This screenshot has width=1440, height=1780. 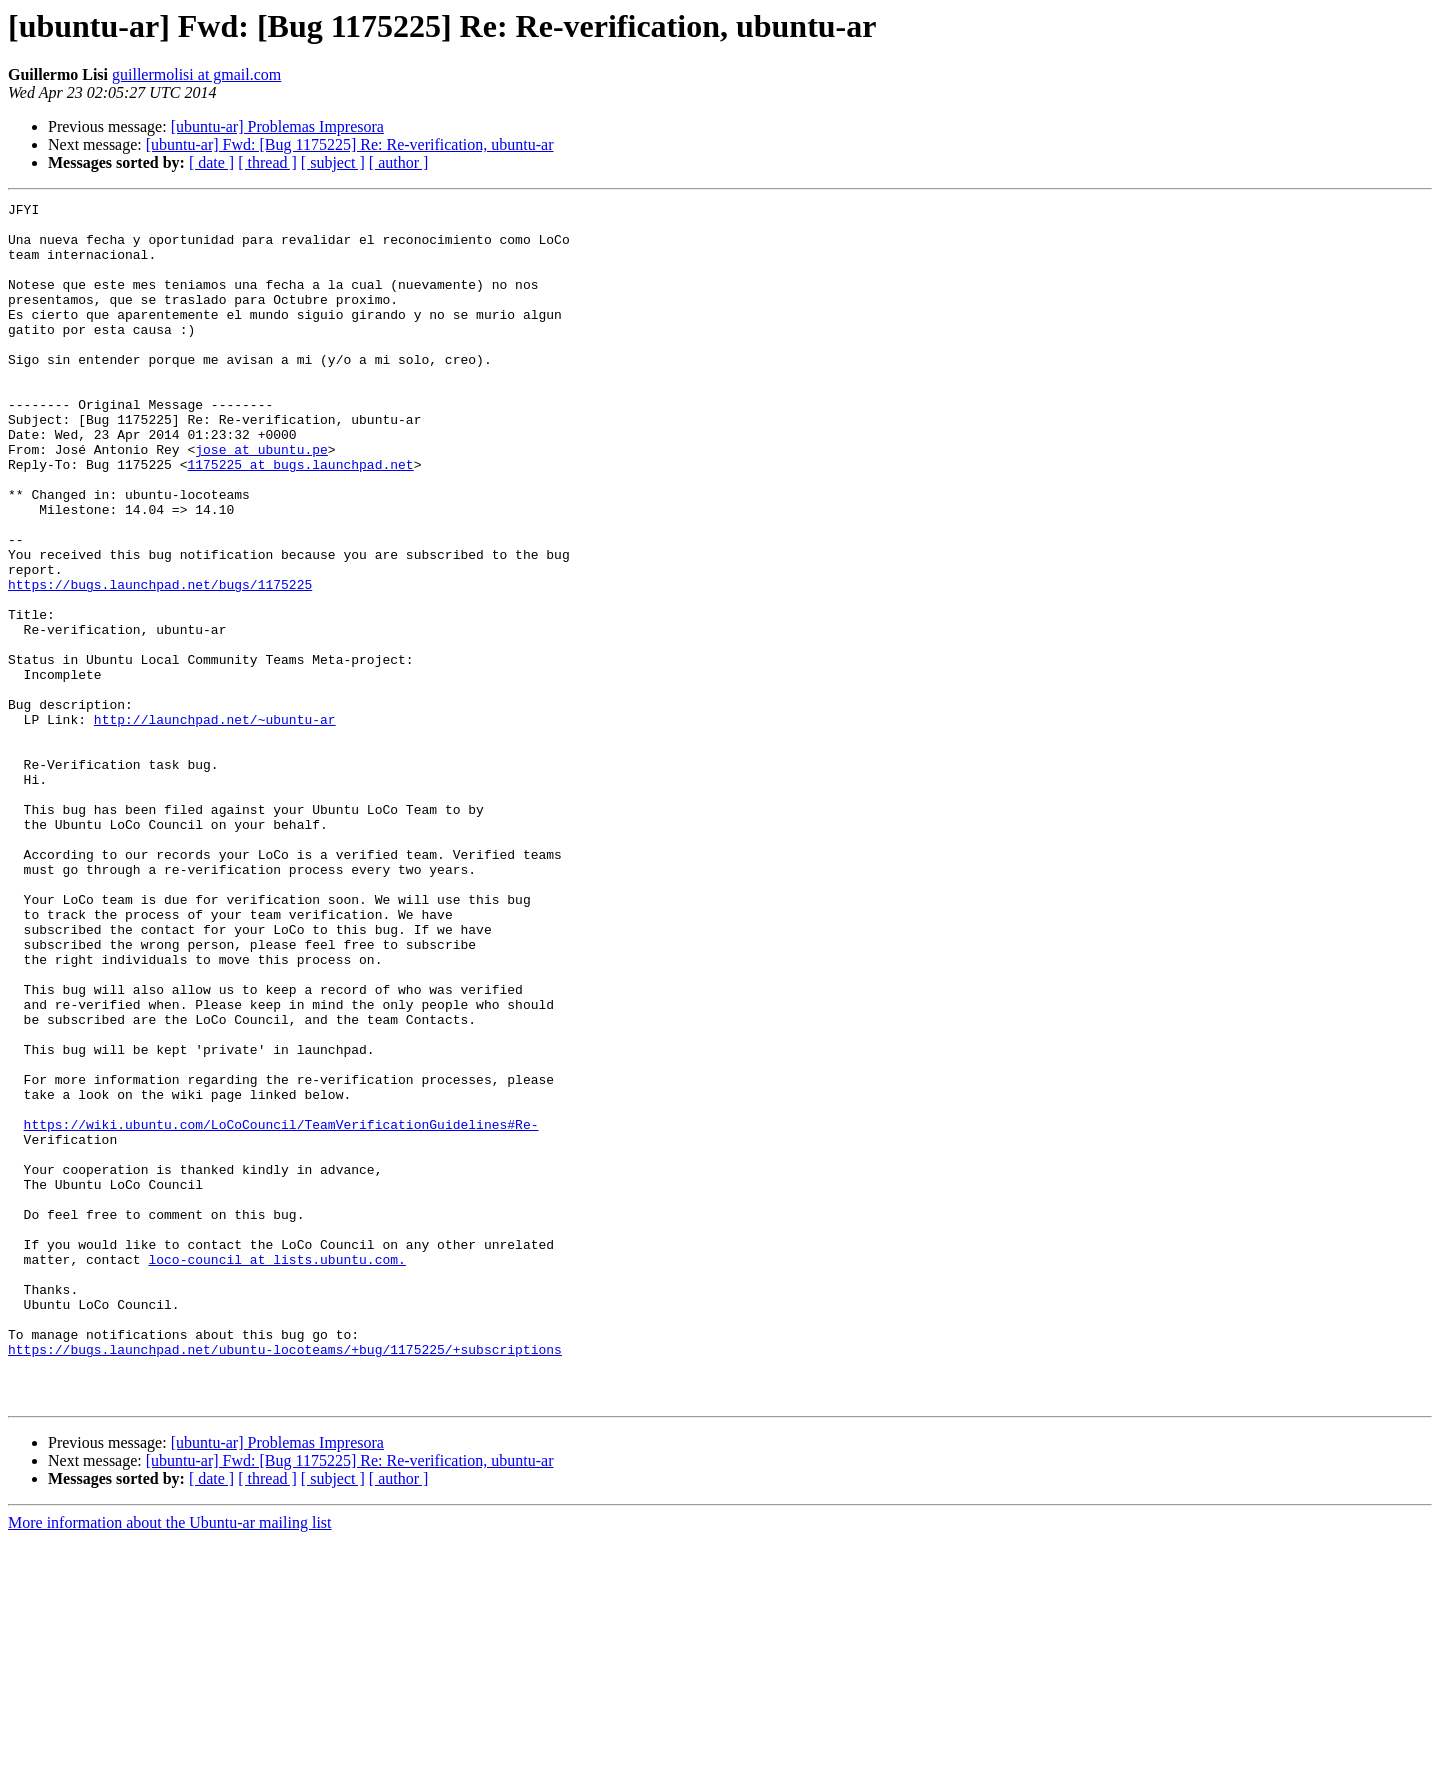 What do you see at coordinates (276, 1472) in the screenshot?
I see `loco-council at lists.ubuntu.com.` at bounding box center [276, 1472].